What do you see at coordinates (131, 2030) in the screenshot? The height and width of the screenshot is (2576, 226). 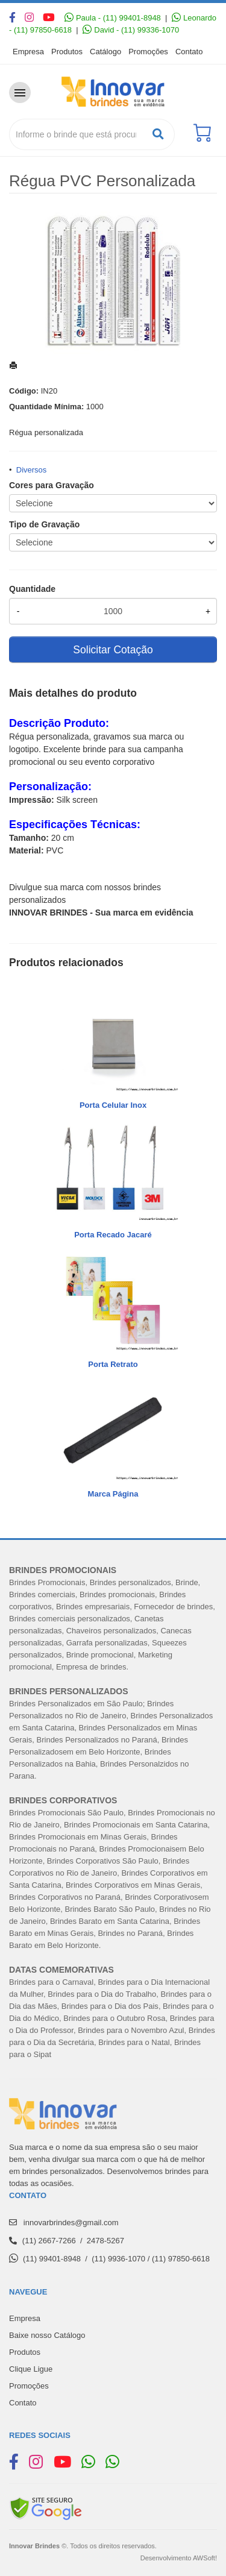 I see `Brindes para o Novembro Azul` at bounding box center [131, 2030].